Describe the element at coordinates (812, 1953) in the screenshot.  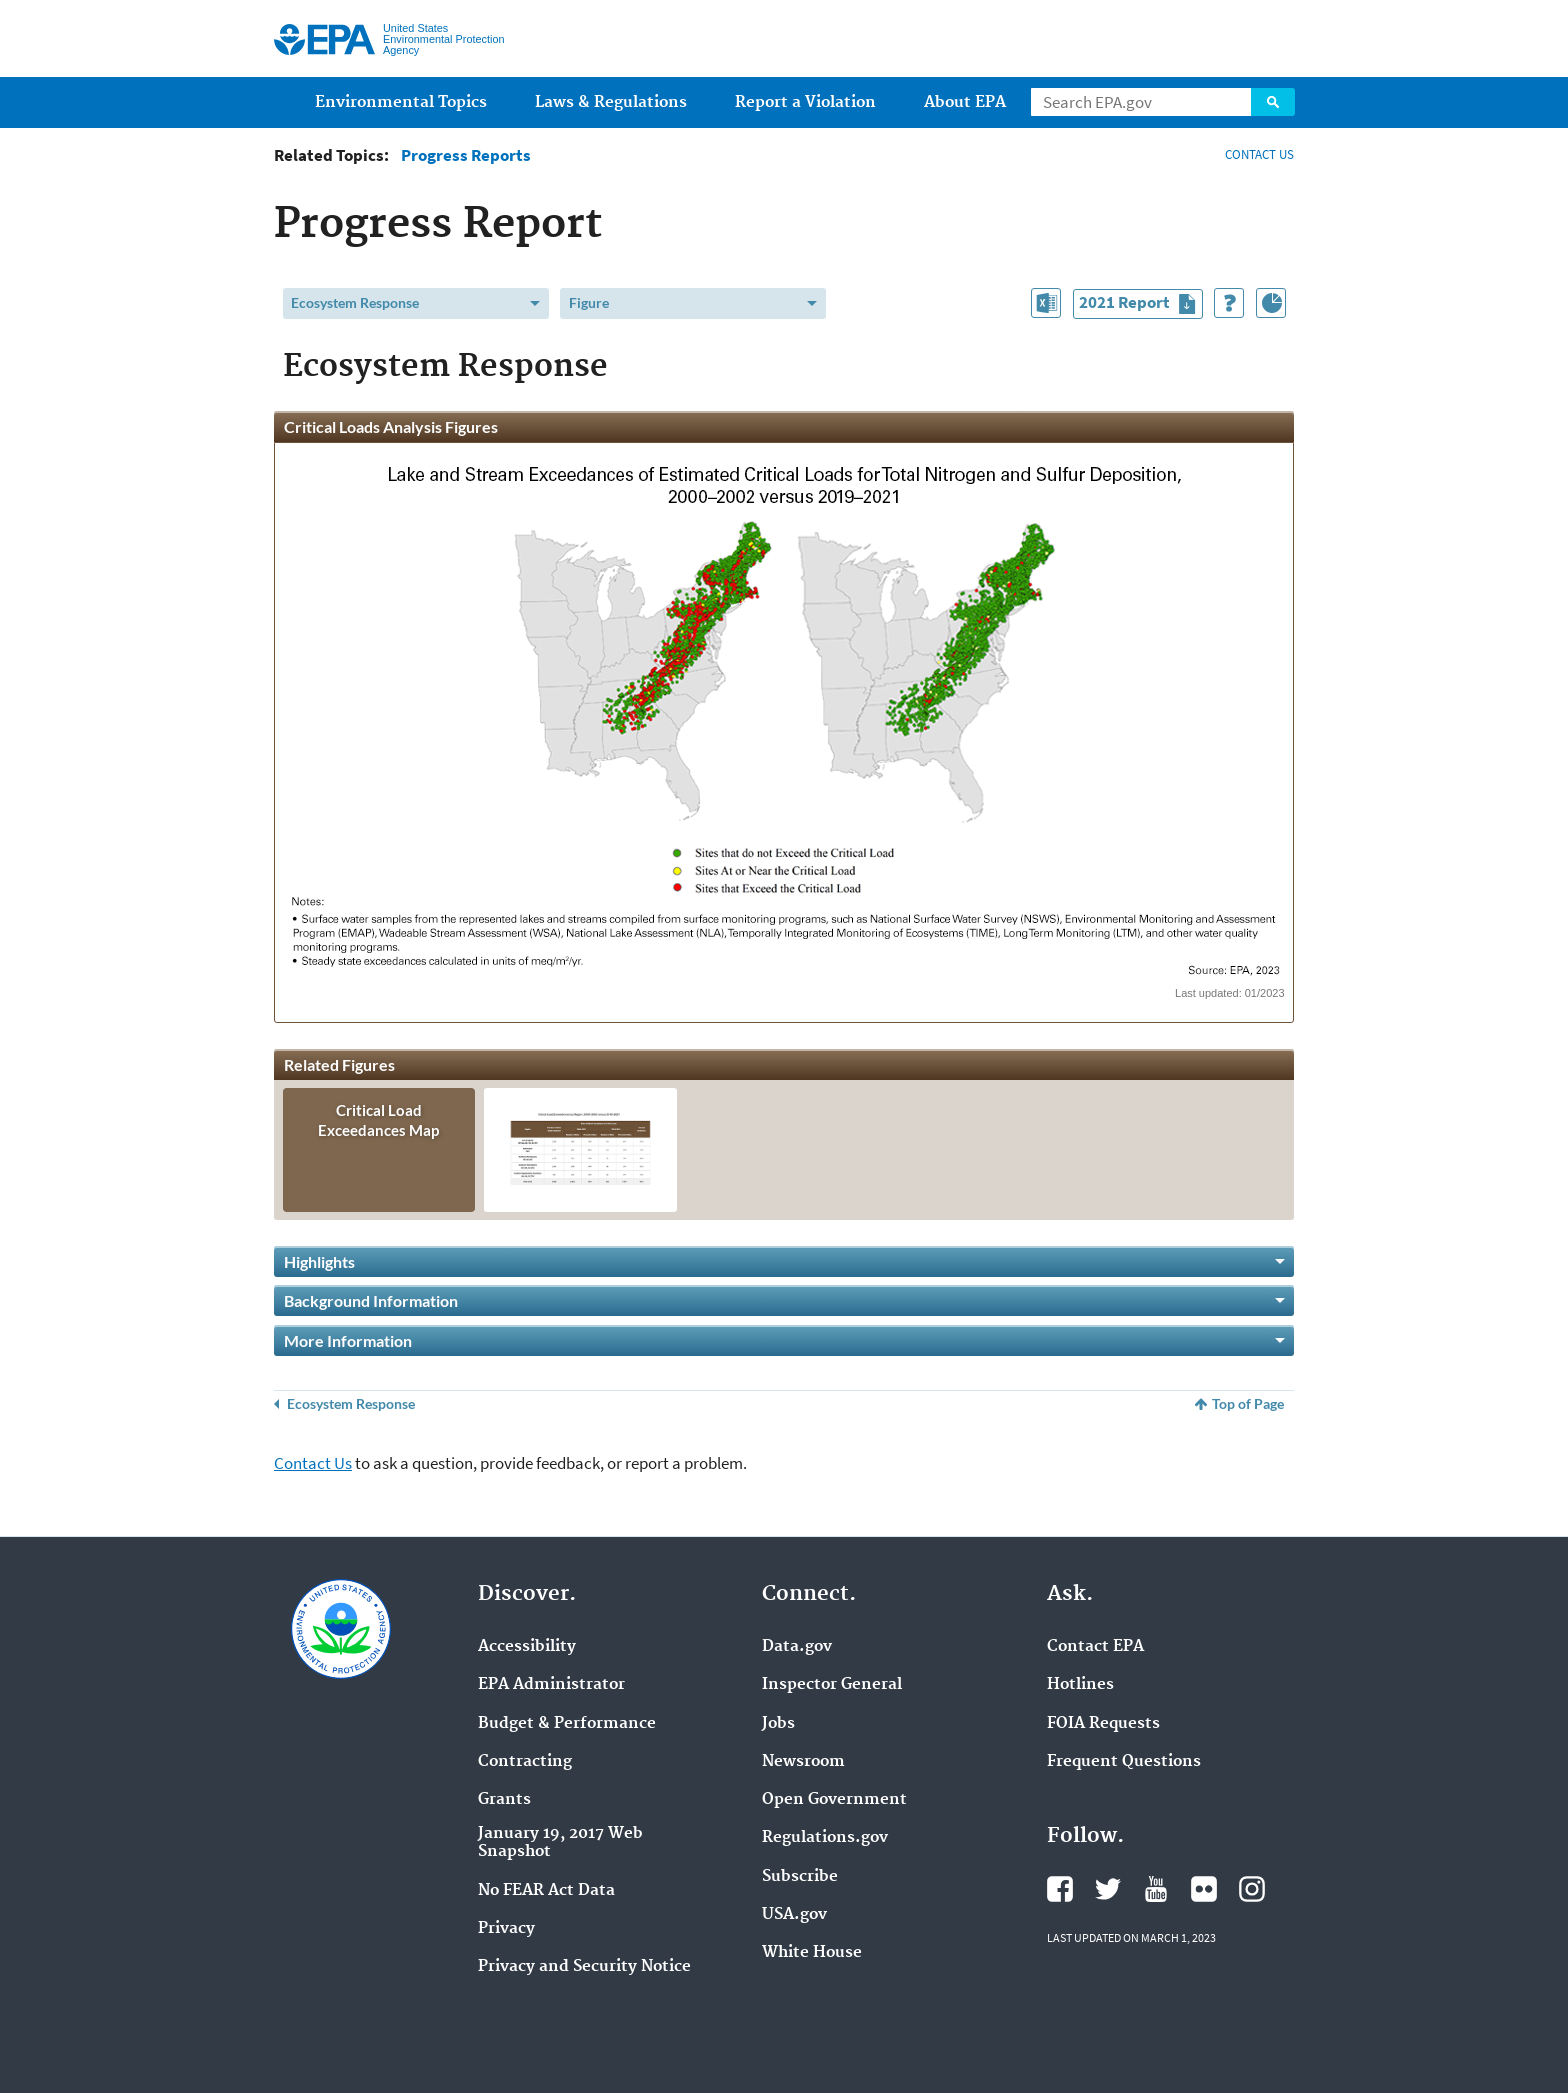
I see `White House` at that location.